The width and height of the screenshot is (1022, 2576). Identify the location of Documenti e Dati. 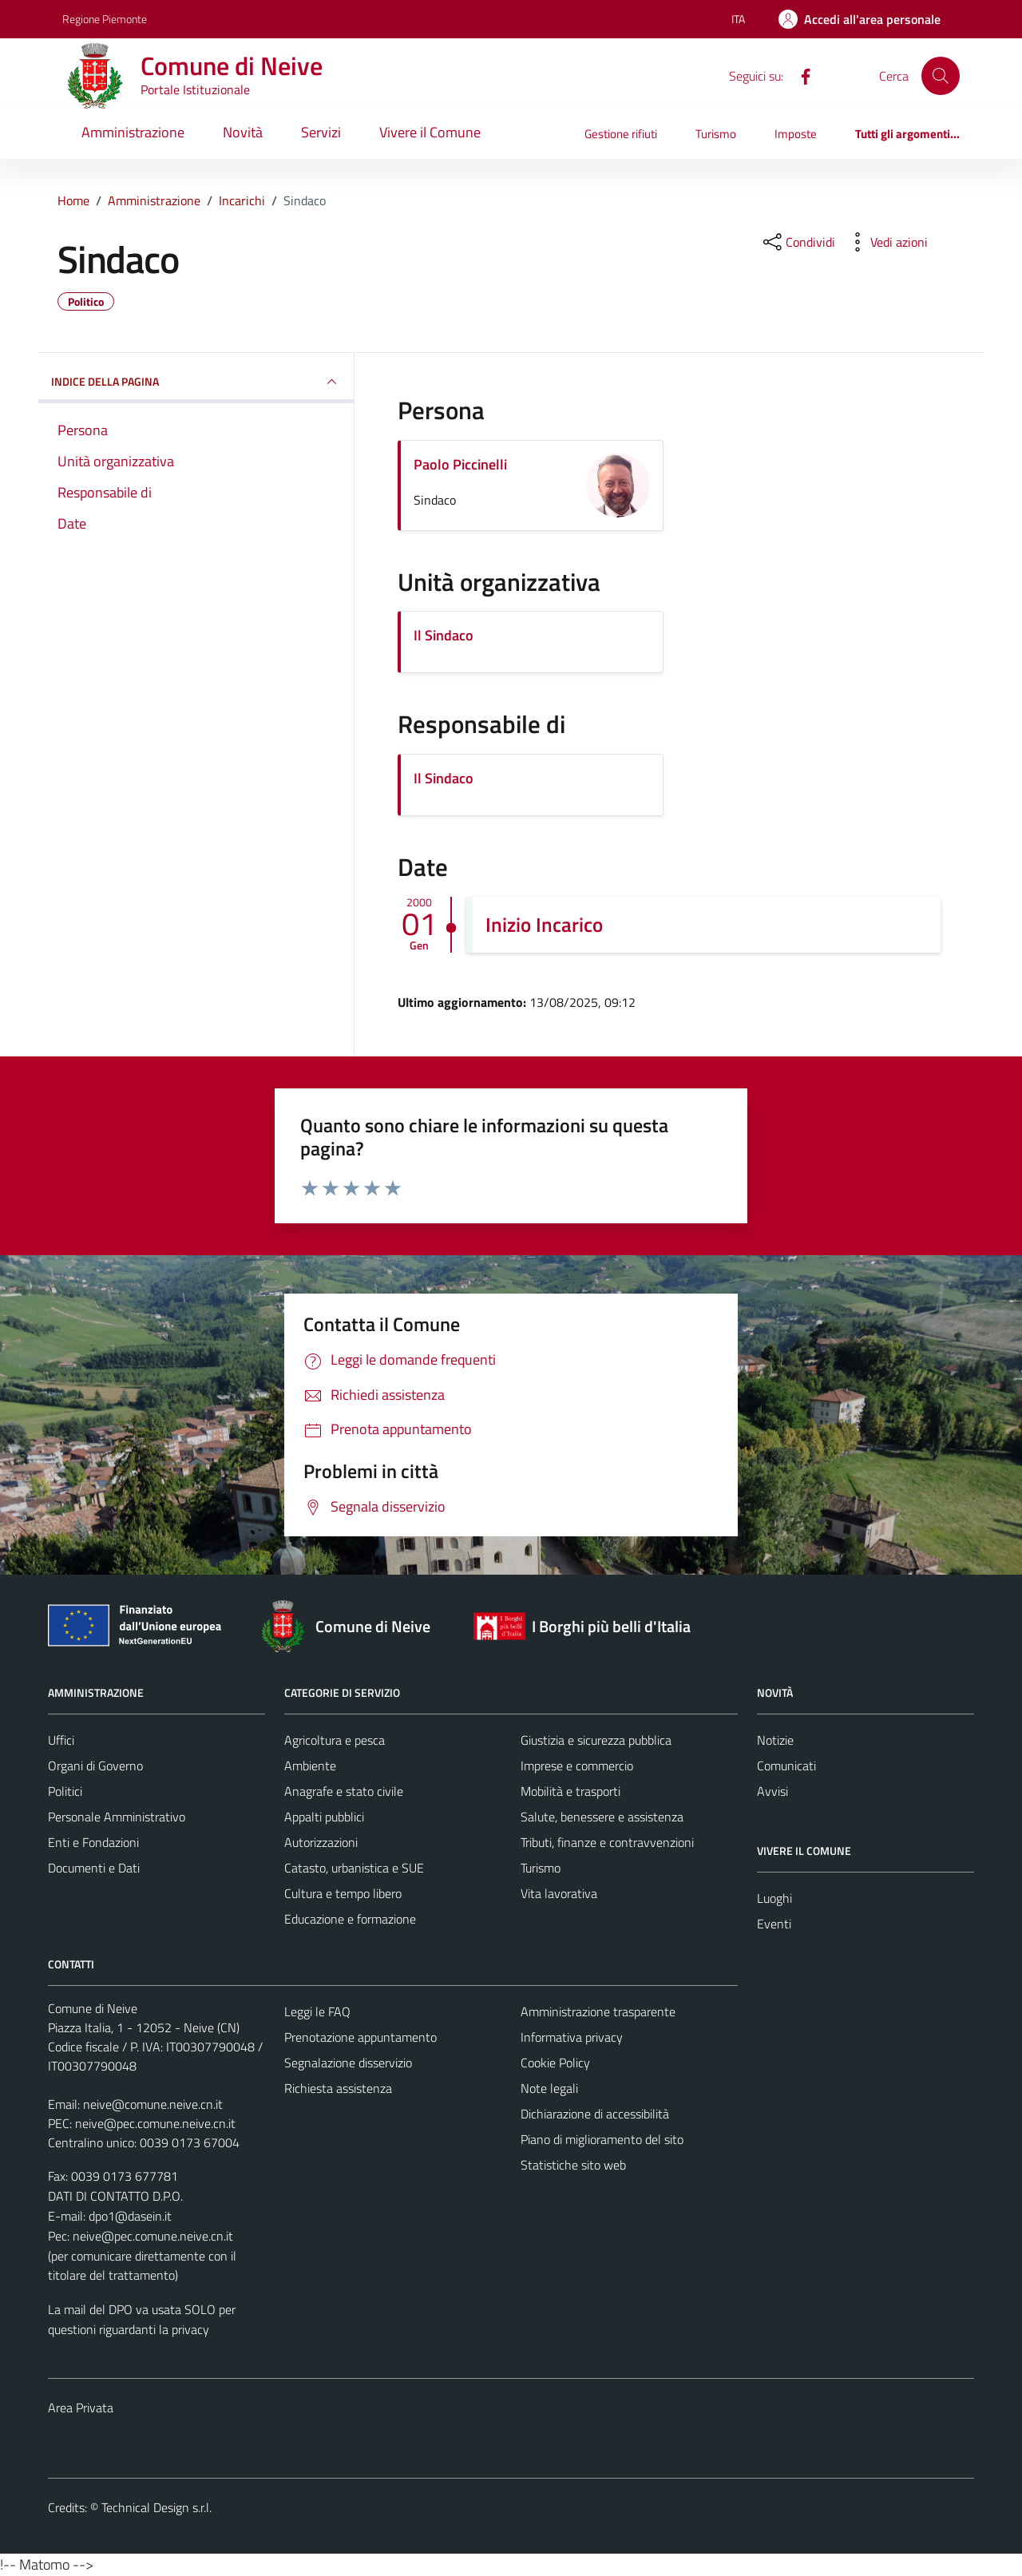
(94, 1867).